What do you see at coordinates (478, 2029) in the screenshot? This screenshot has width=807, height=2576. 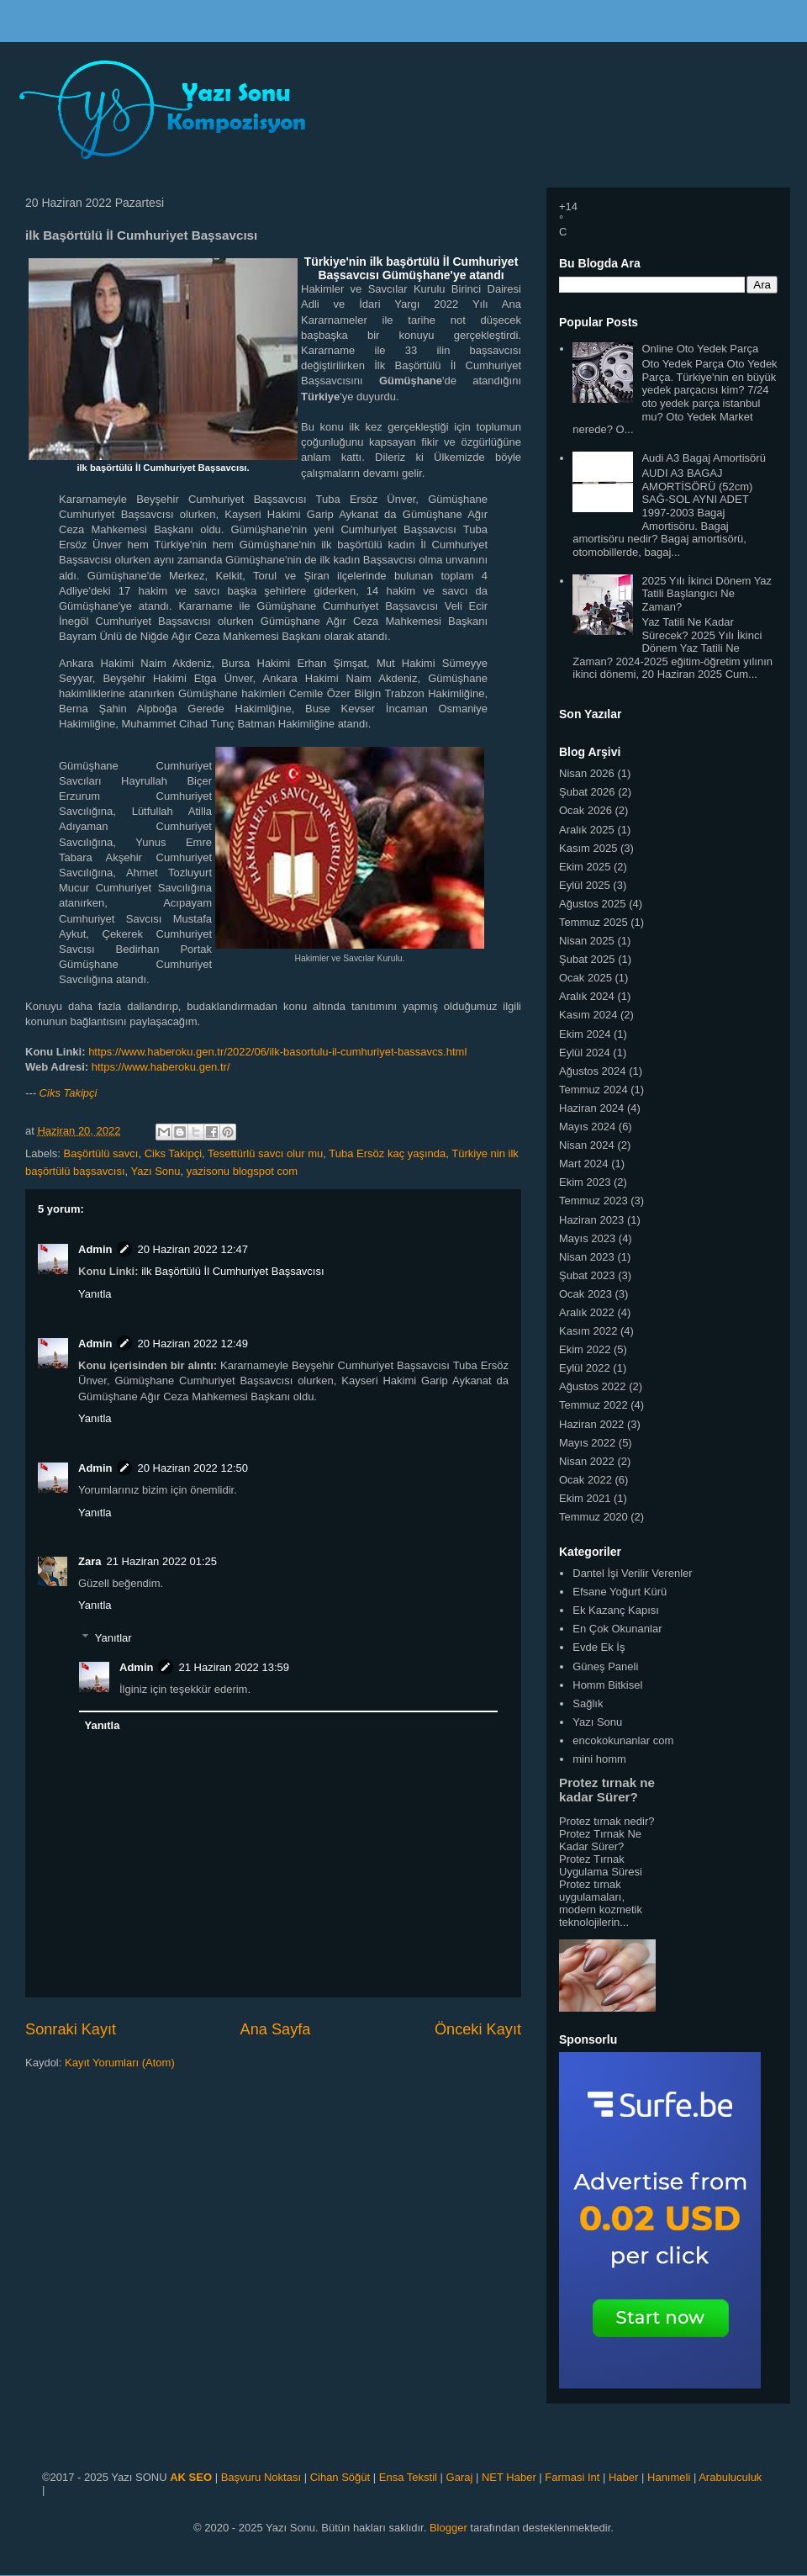 I see `Önceki Kayıt` at bounding box center [478, 2029].